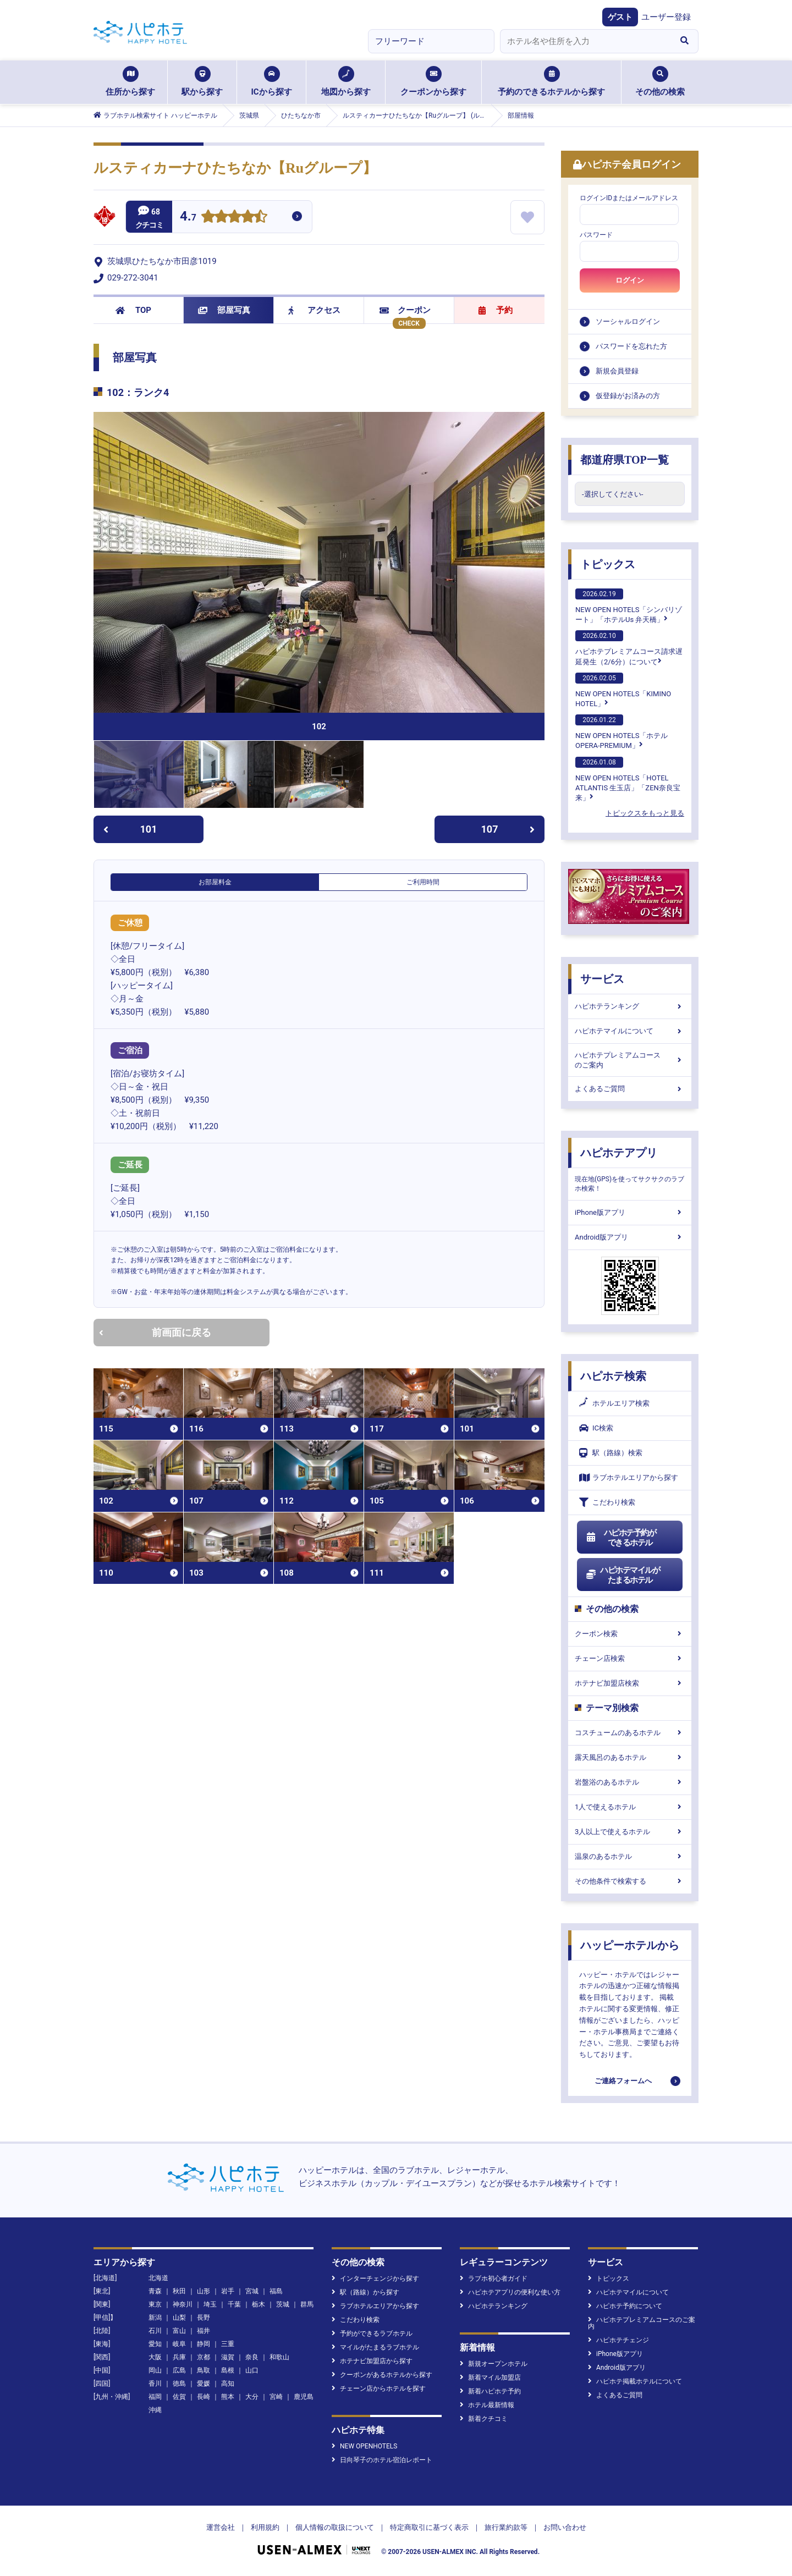 The height and width of the screenshot is (2576, 792). I want to click on 岩盤浴のあるホテル, so click(630, 1782).